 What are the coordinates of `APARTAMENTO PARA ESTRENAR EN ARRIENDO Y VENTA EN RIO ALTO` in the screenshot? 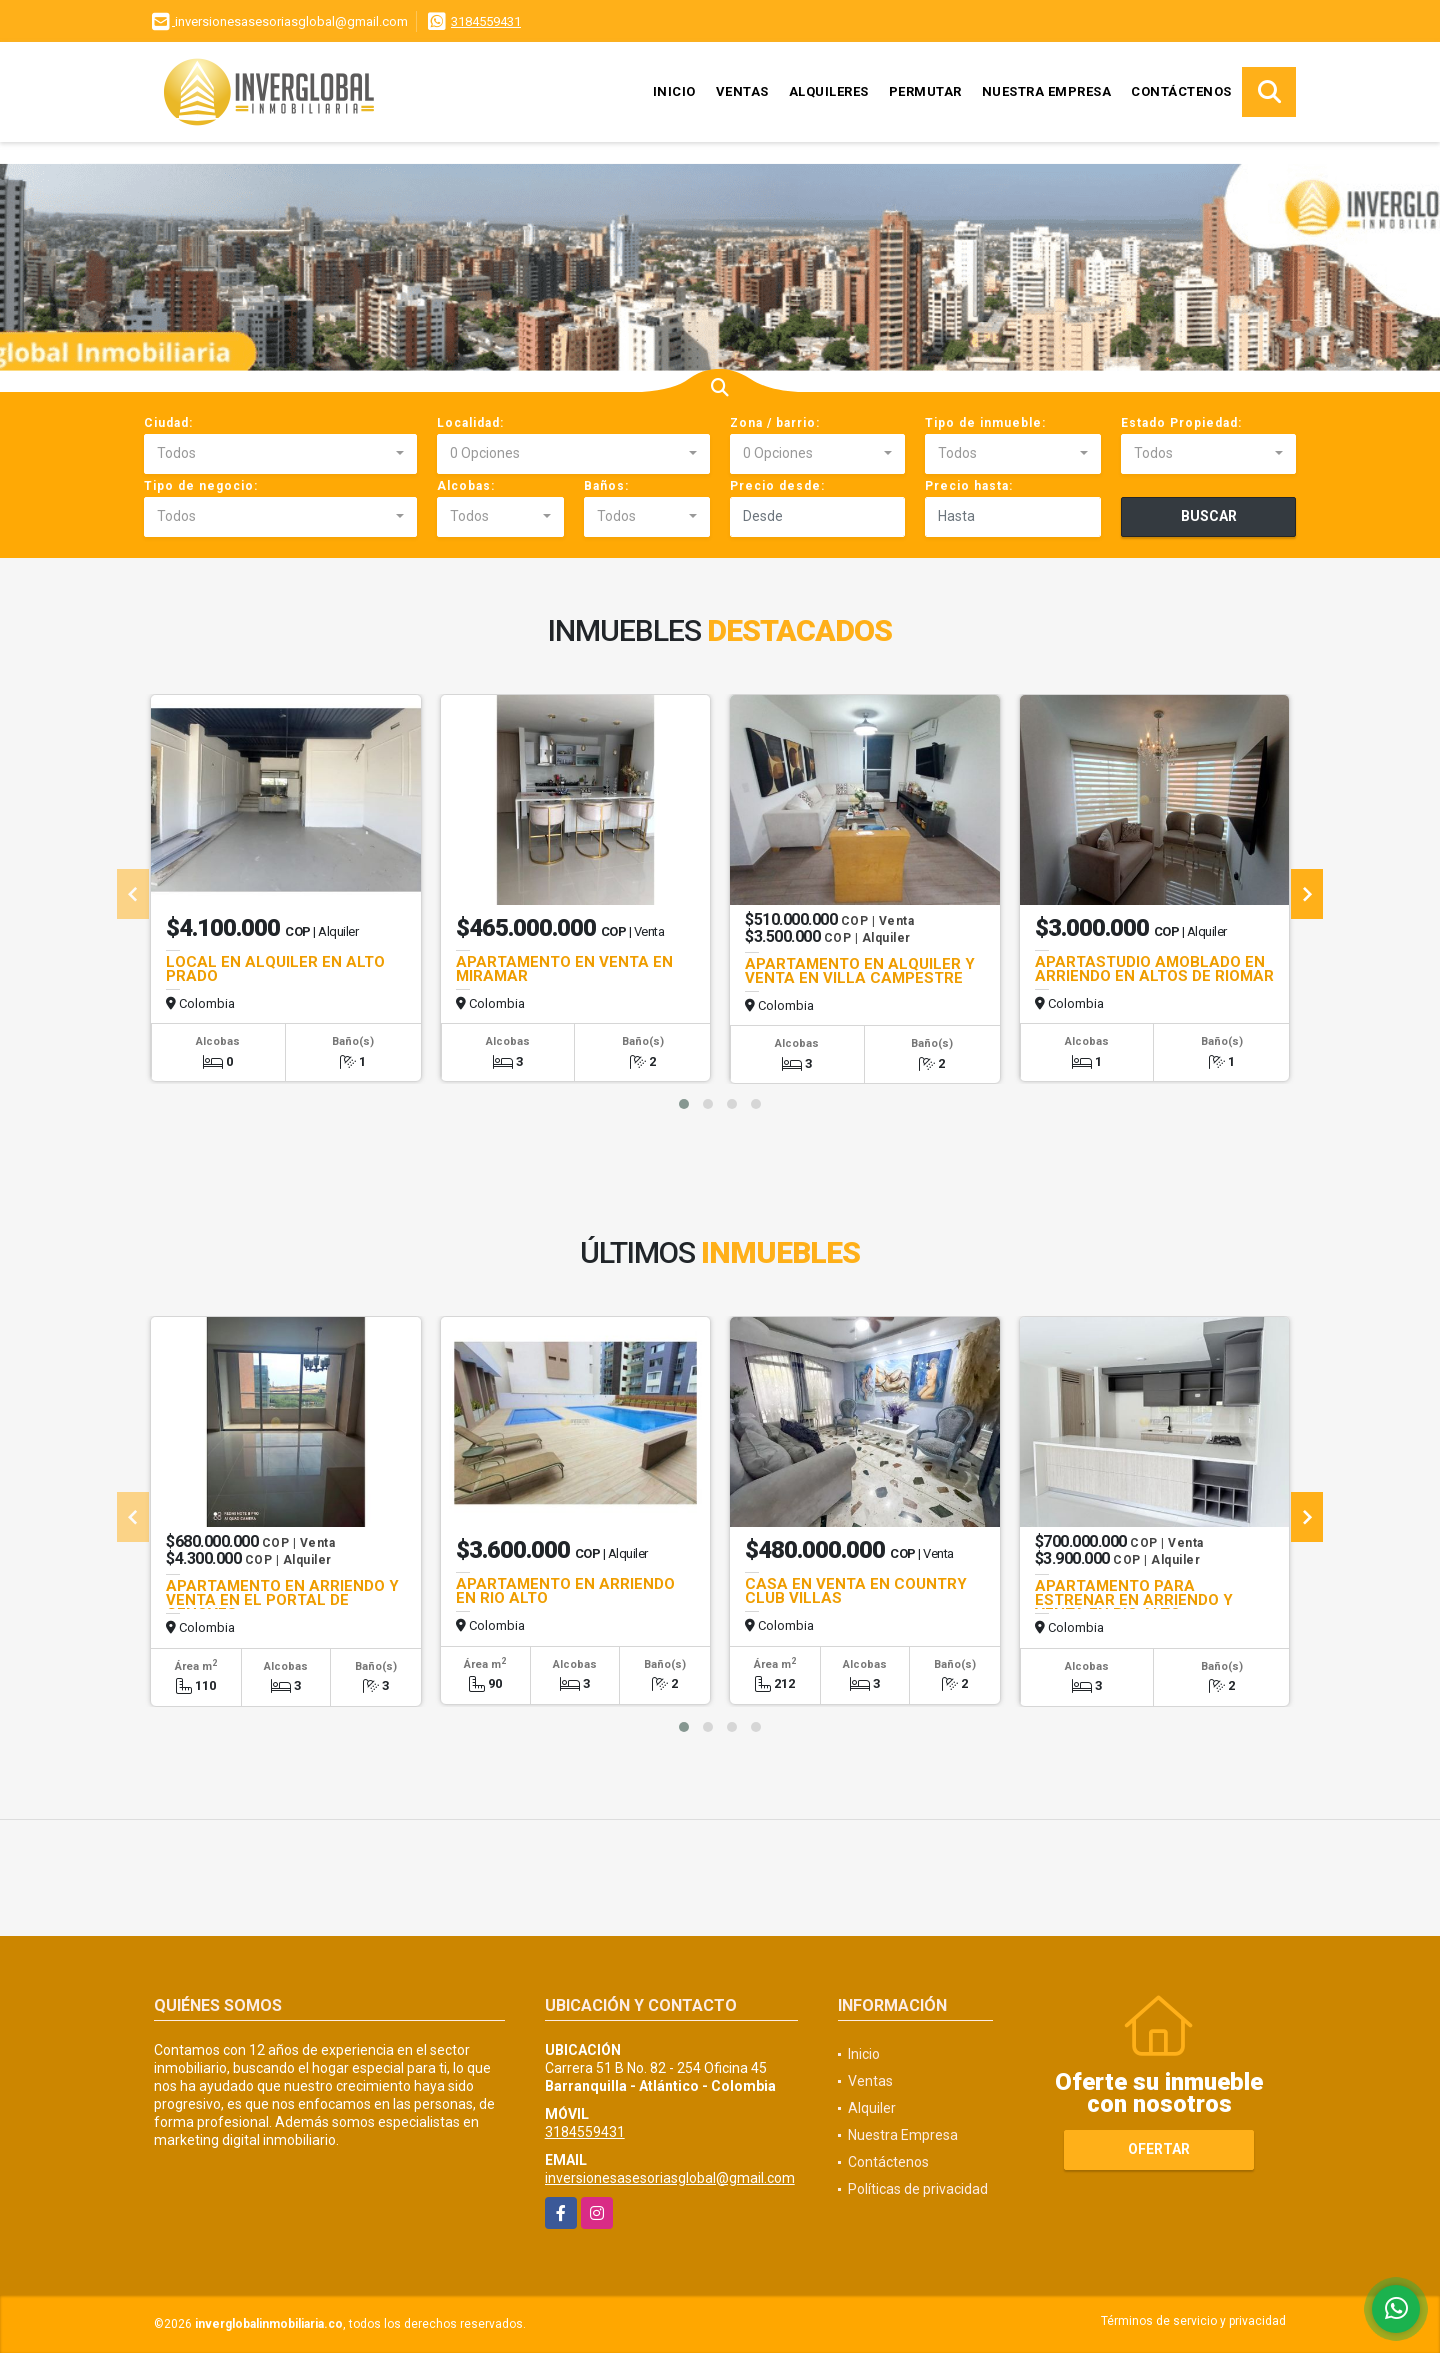 It's located at (1134, 1600).